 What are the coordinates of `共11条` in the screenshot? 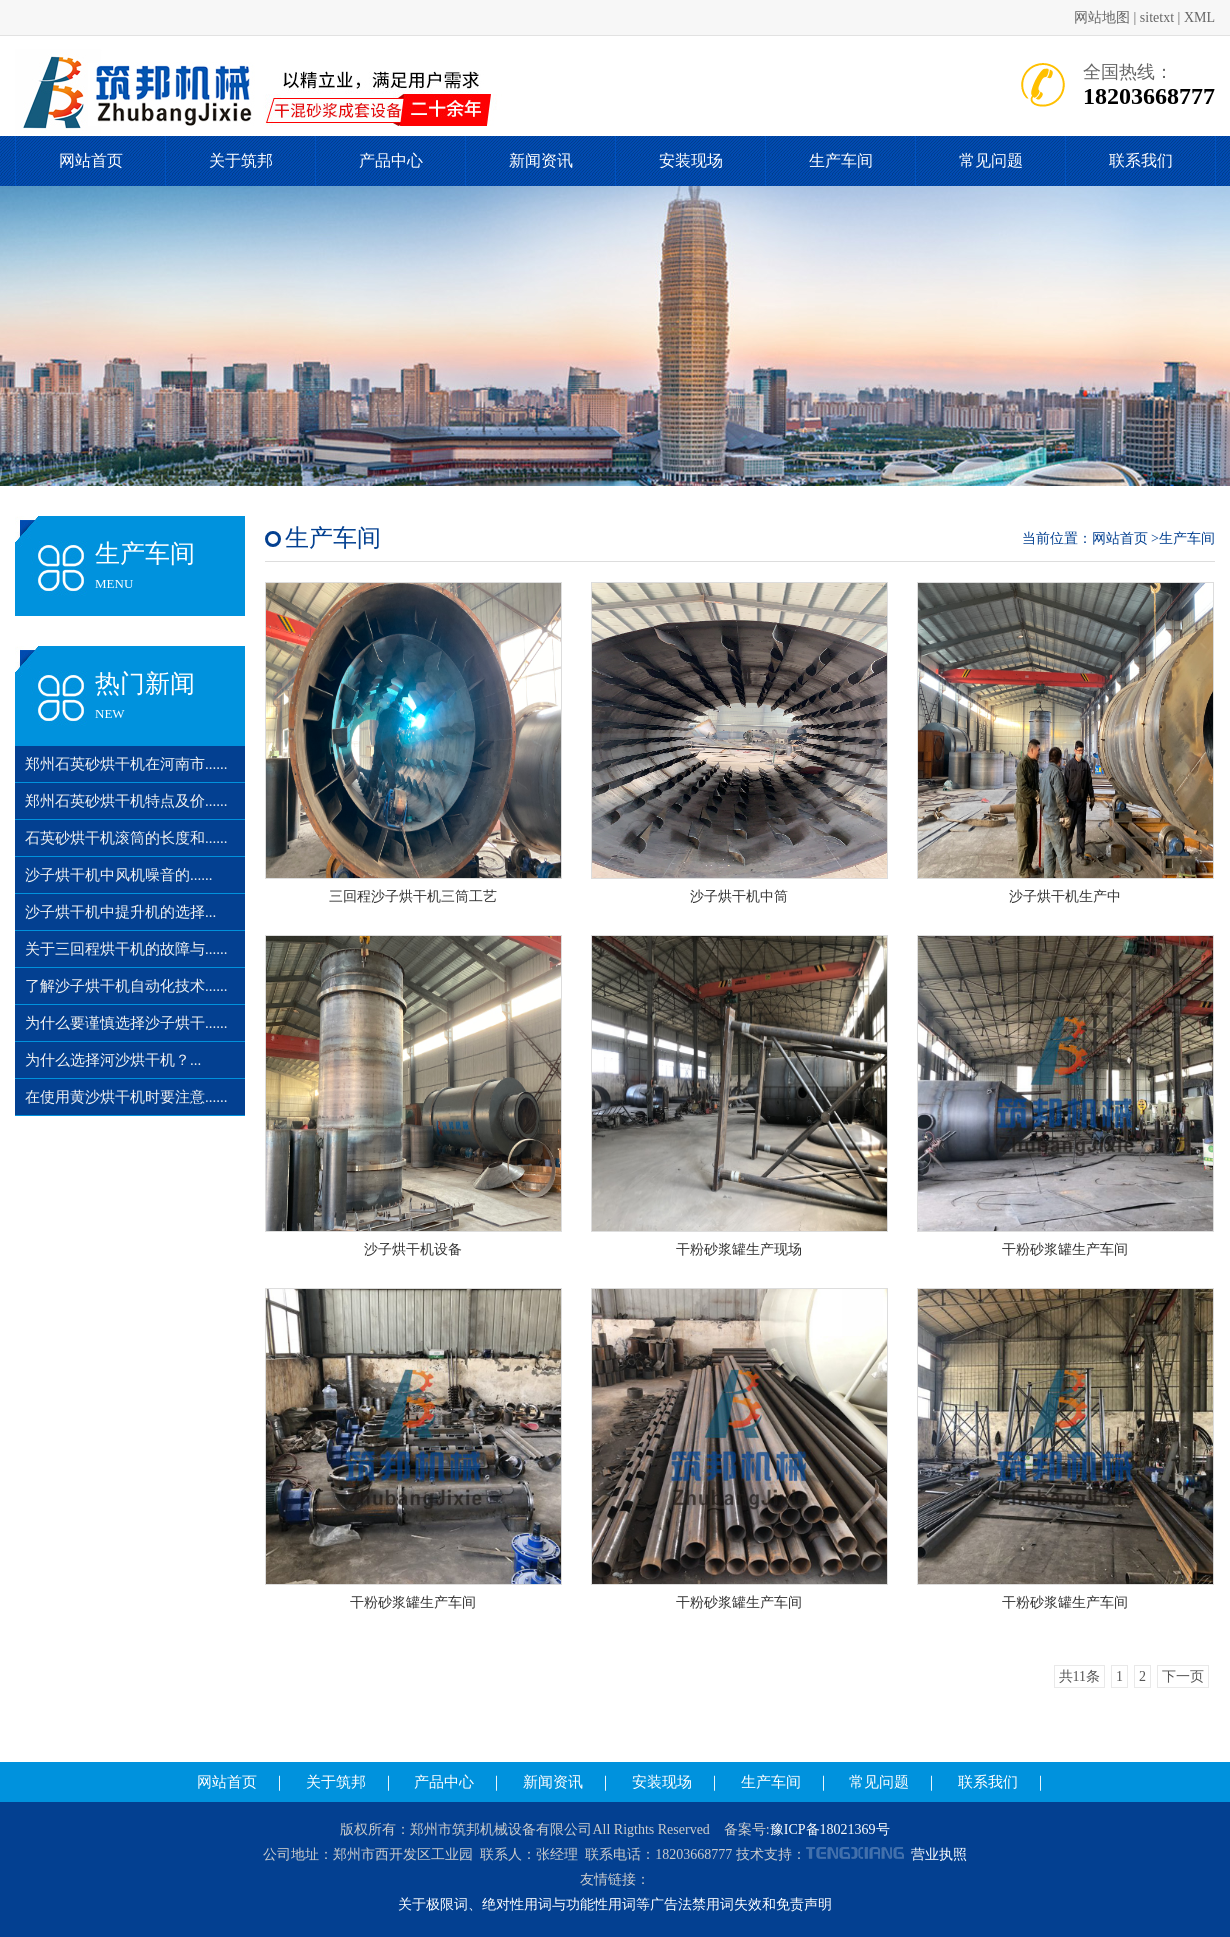 It's located at (1079, 1676).